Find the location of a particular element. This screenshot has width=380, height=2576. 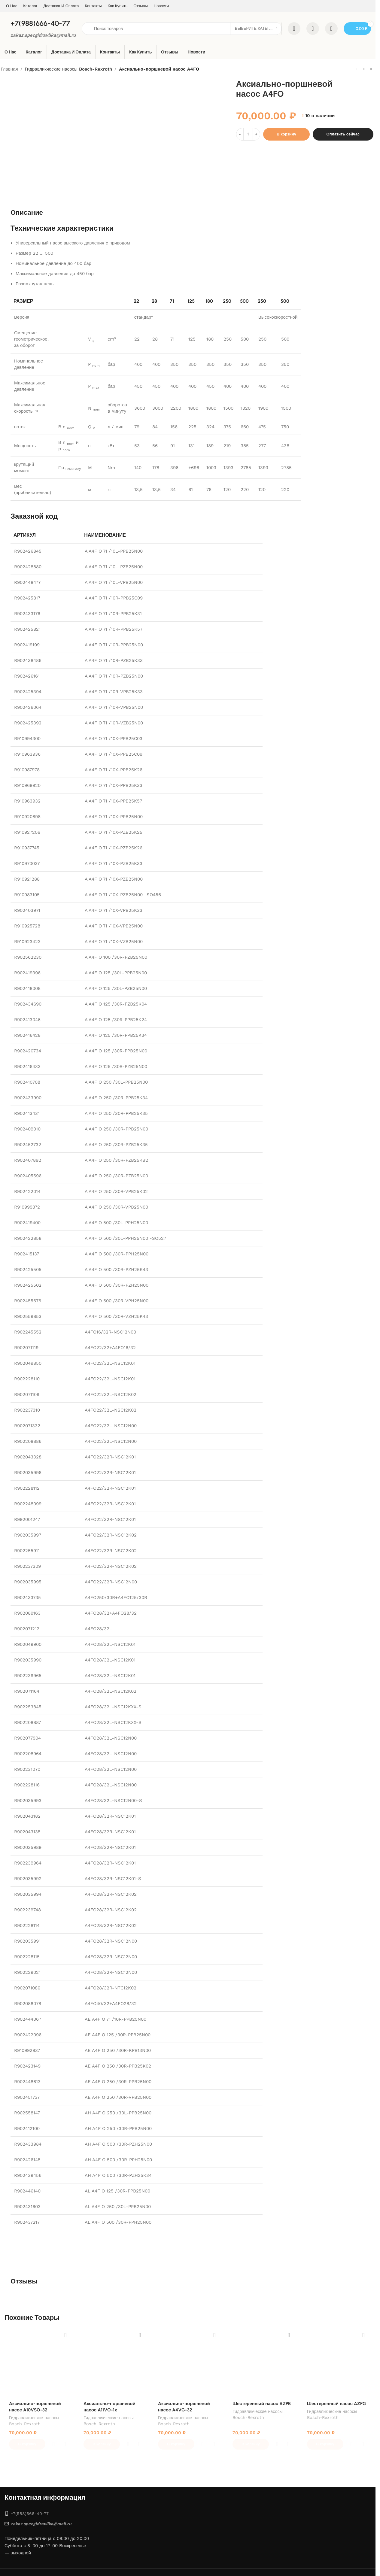

[Decrease quantity] is located at coordinates (240, 134).